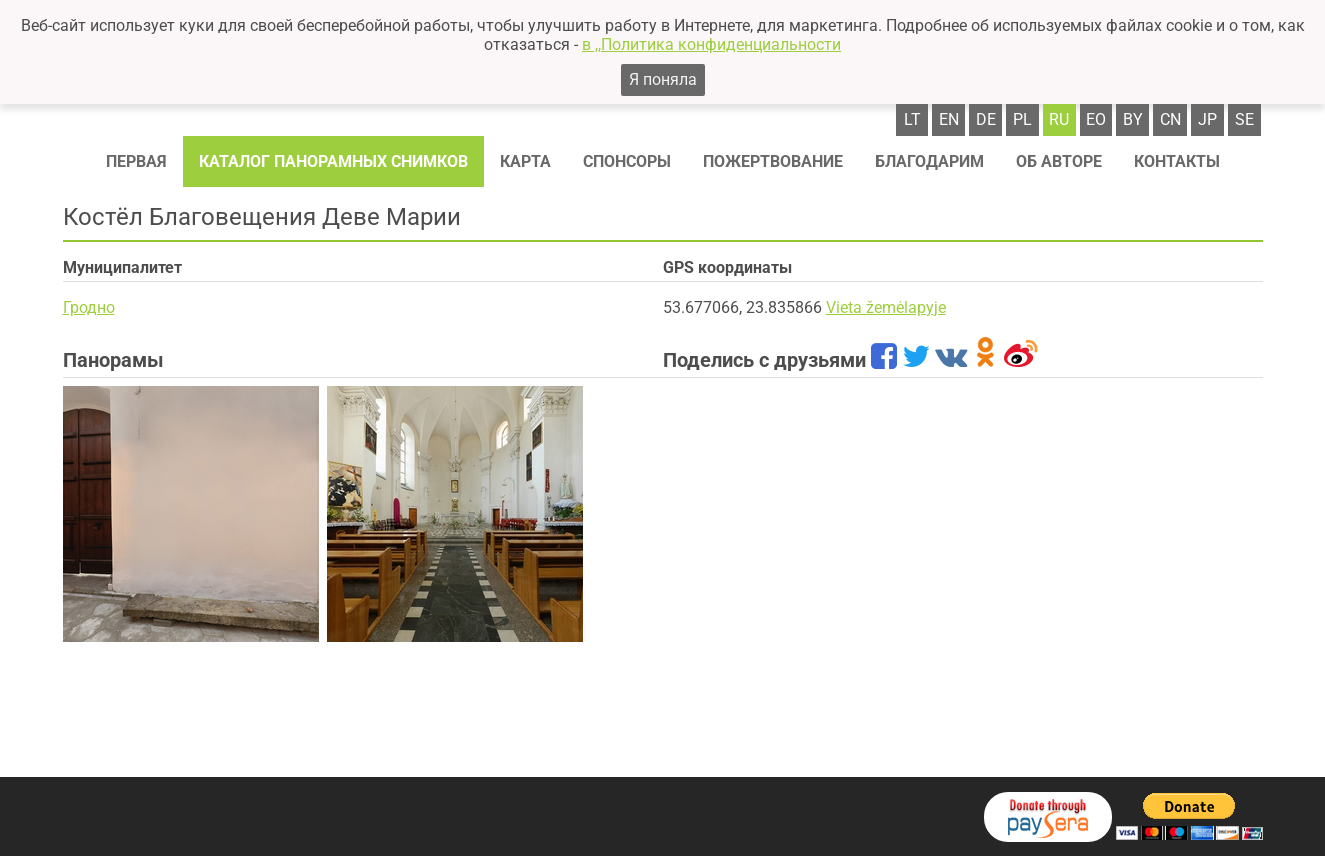  What do you see at coordinates (1177, 161) in the screenshot?
I see `Контакты` at bounding box center [1177, 161].